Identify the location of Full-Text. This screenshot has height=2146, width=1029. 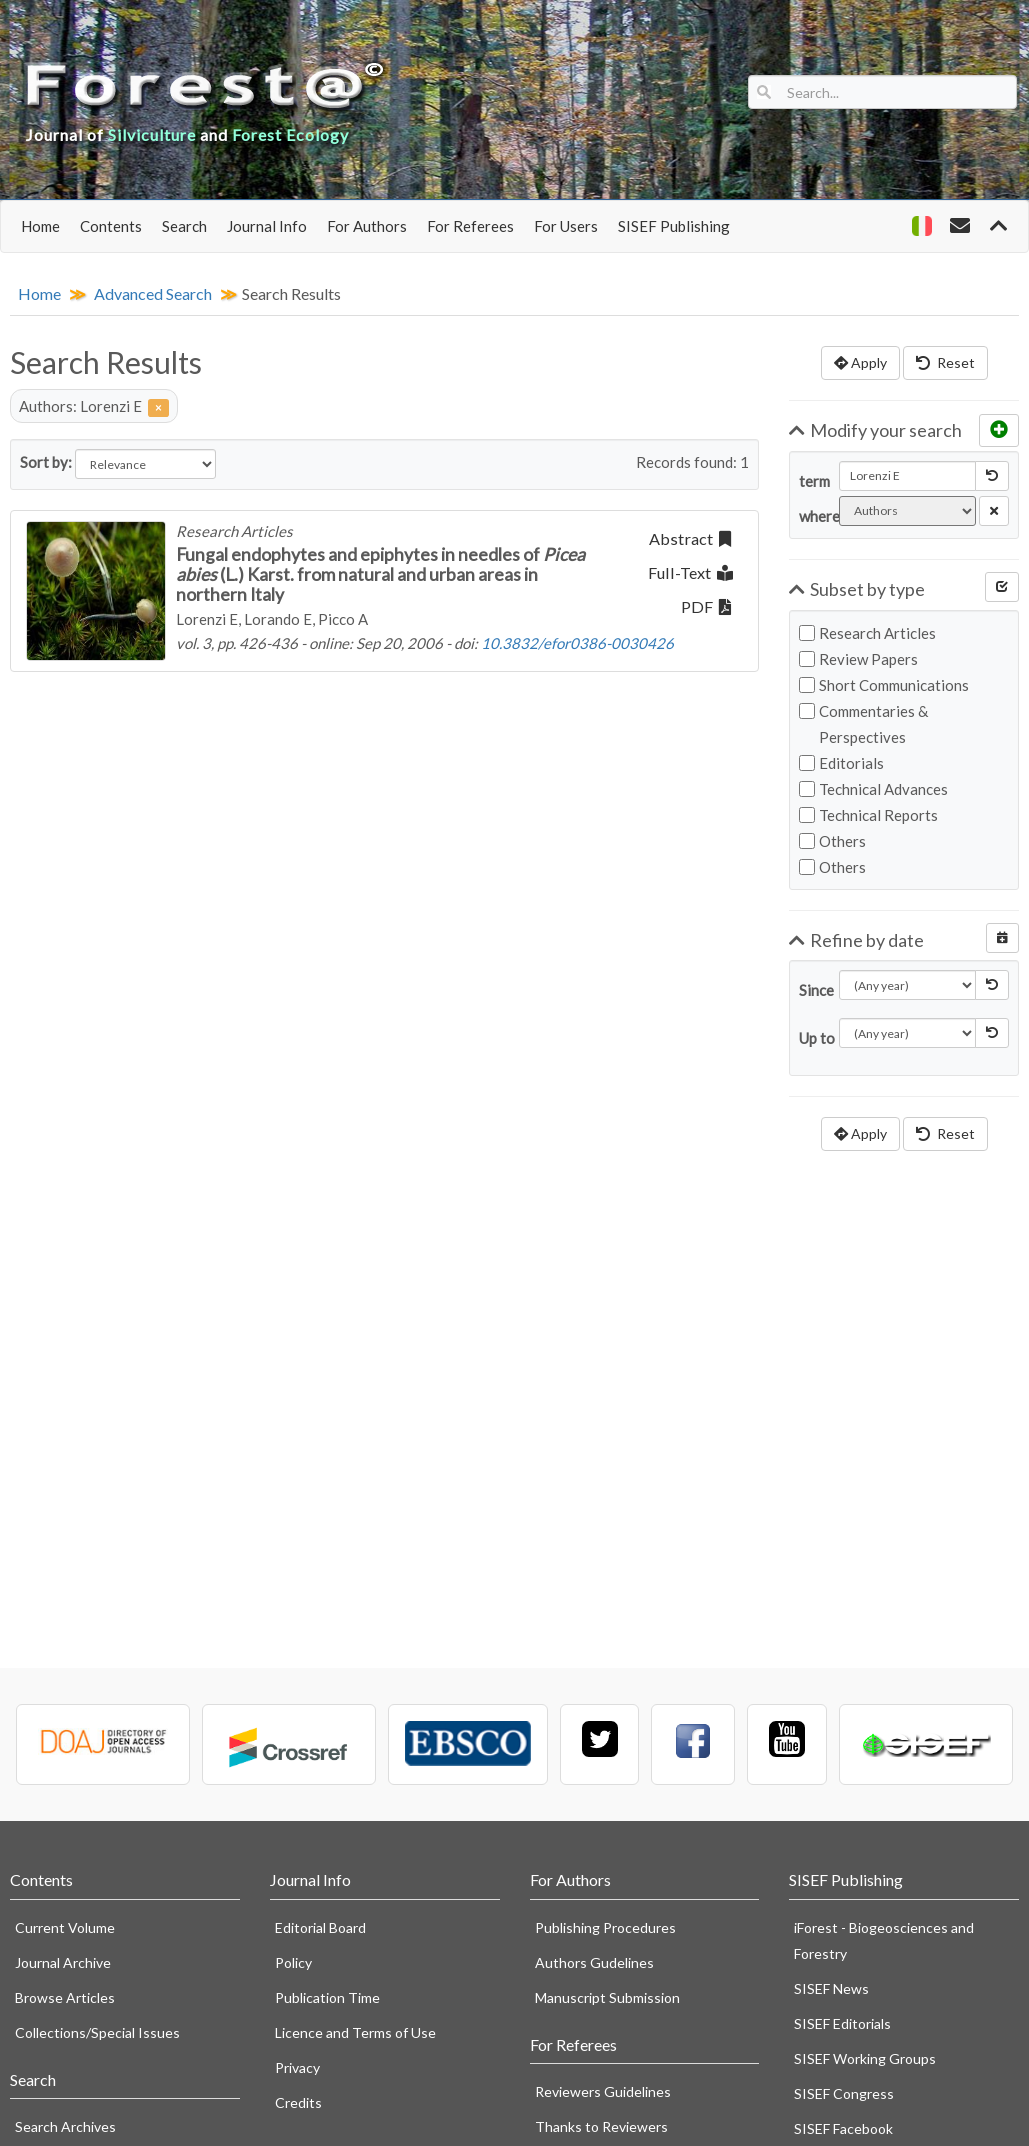
(690, 572).